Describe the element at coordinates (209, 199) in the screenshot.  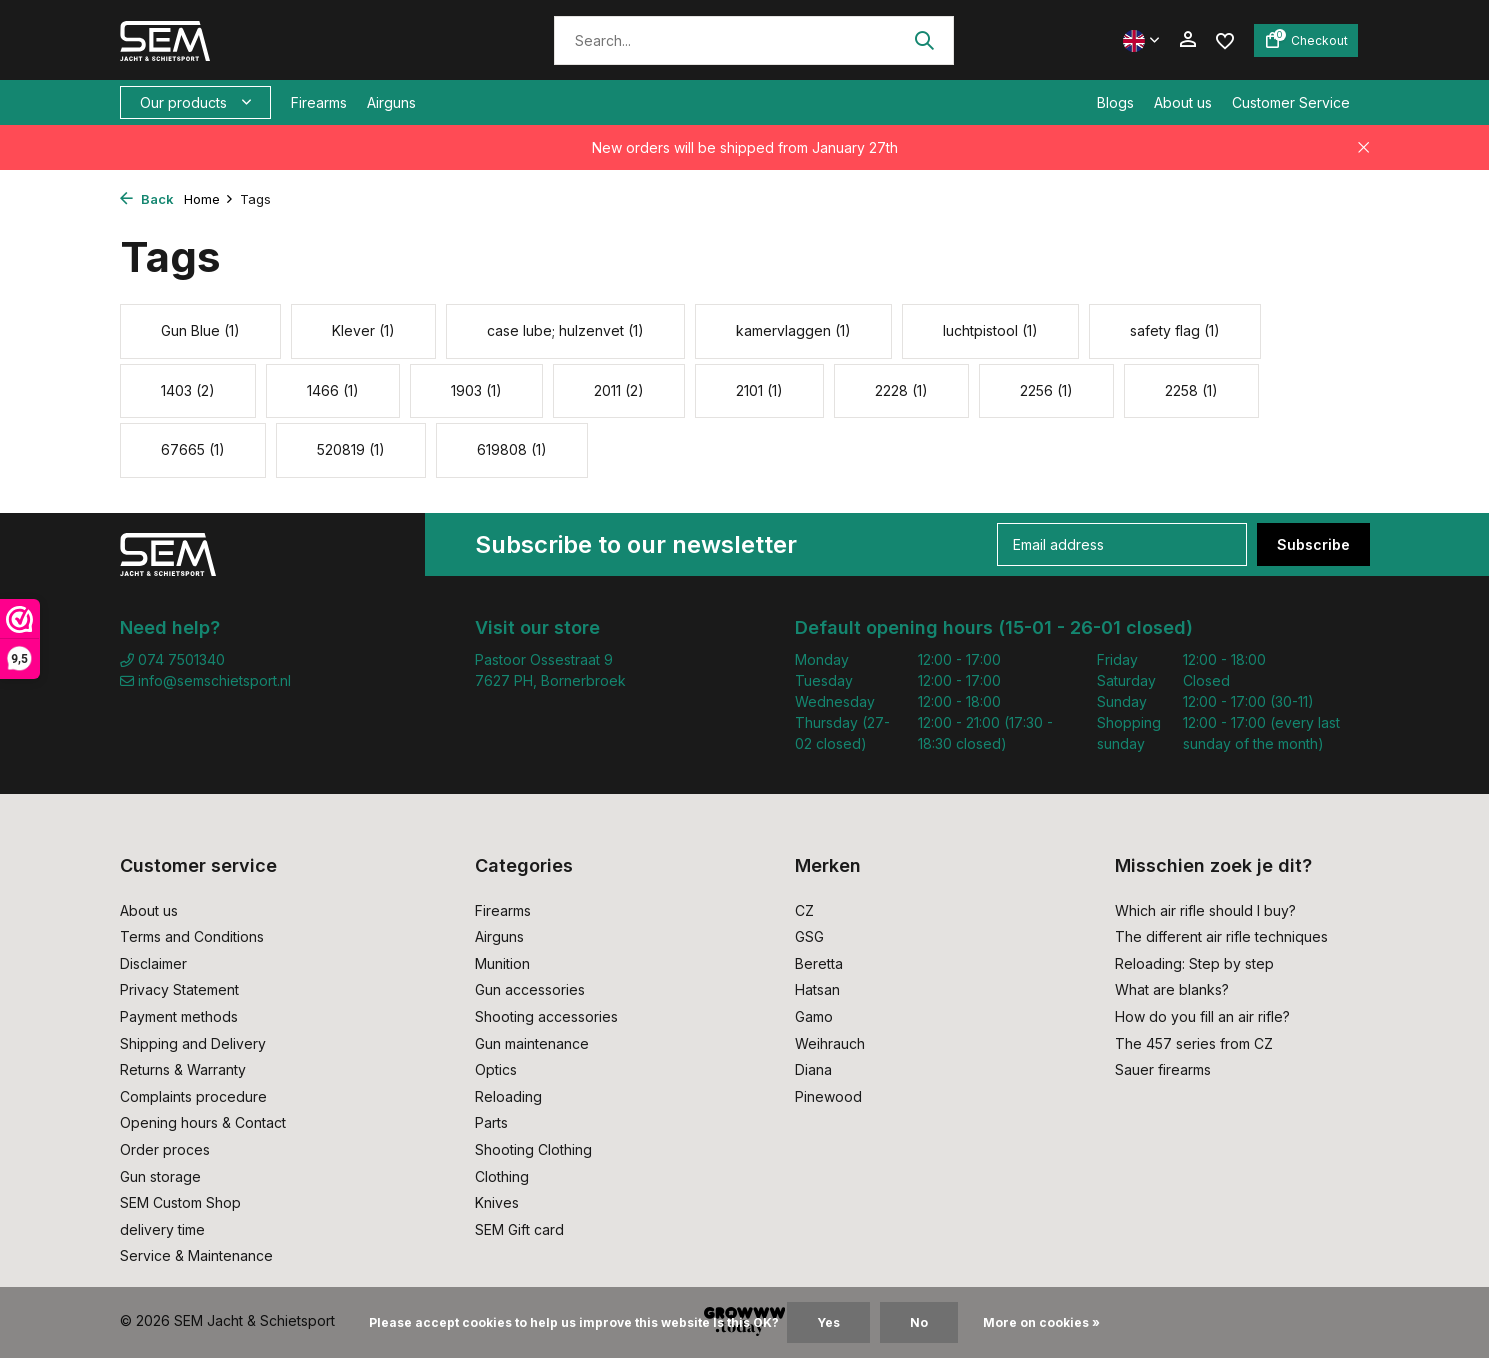
I see `Home` at that location.